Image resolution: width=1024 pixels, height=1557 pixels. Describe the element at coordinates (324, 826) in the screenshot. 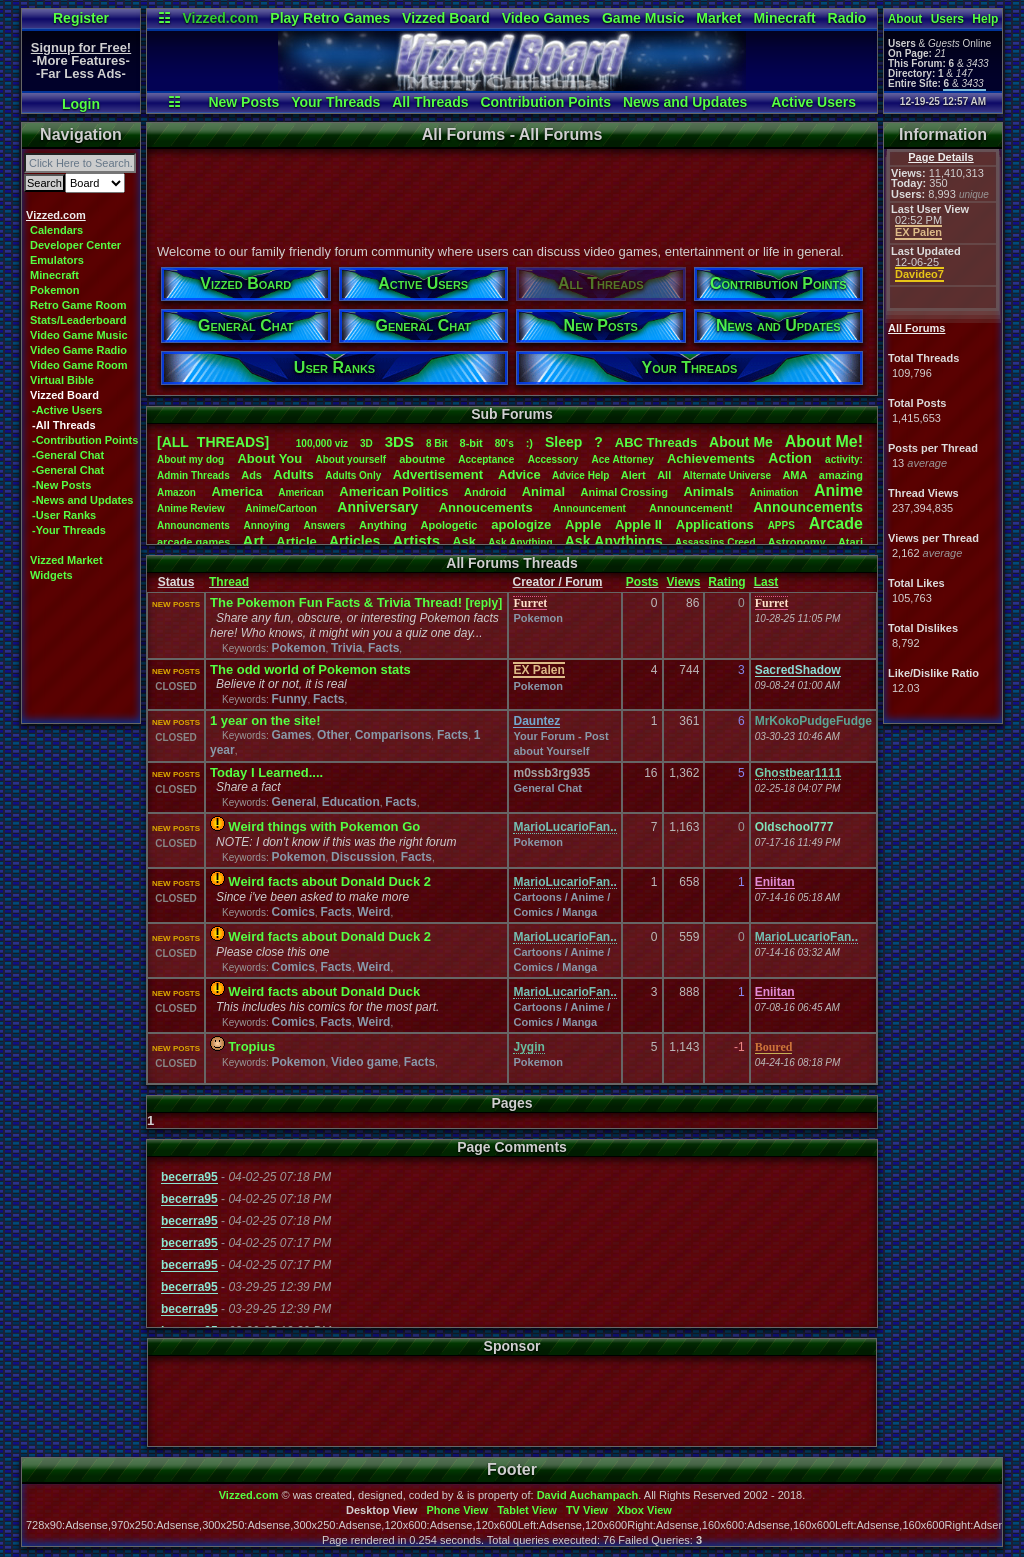

I see `Weird things with Pokemon Go` at that location.